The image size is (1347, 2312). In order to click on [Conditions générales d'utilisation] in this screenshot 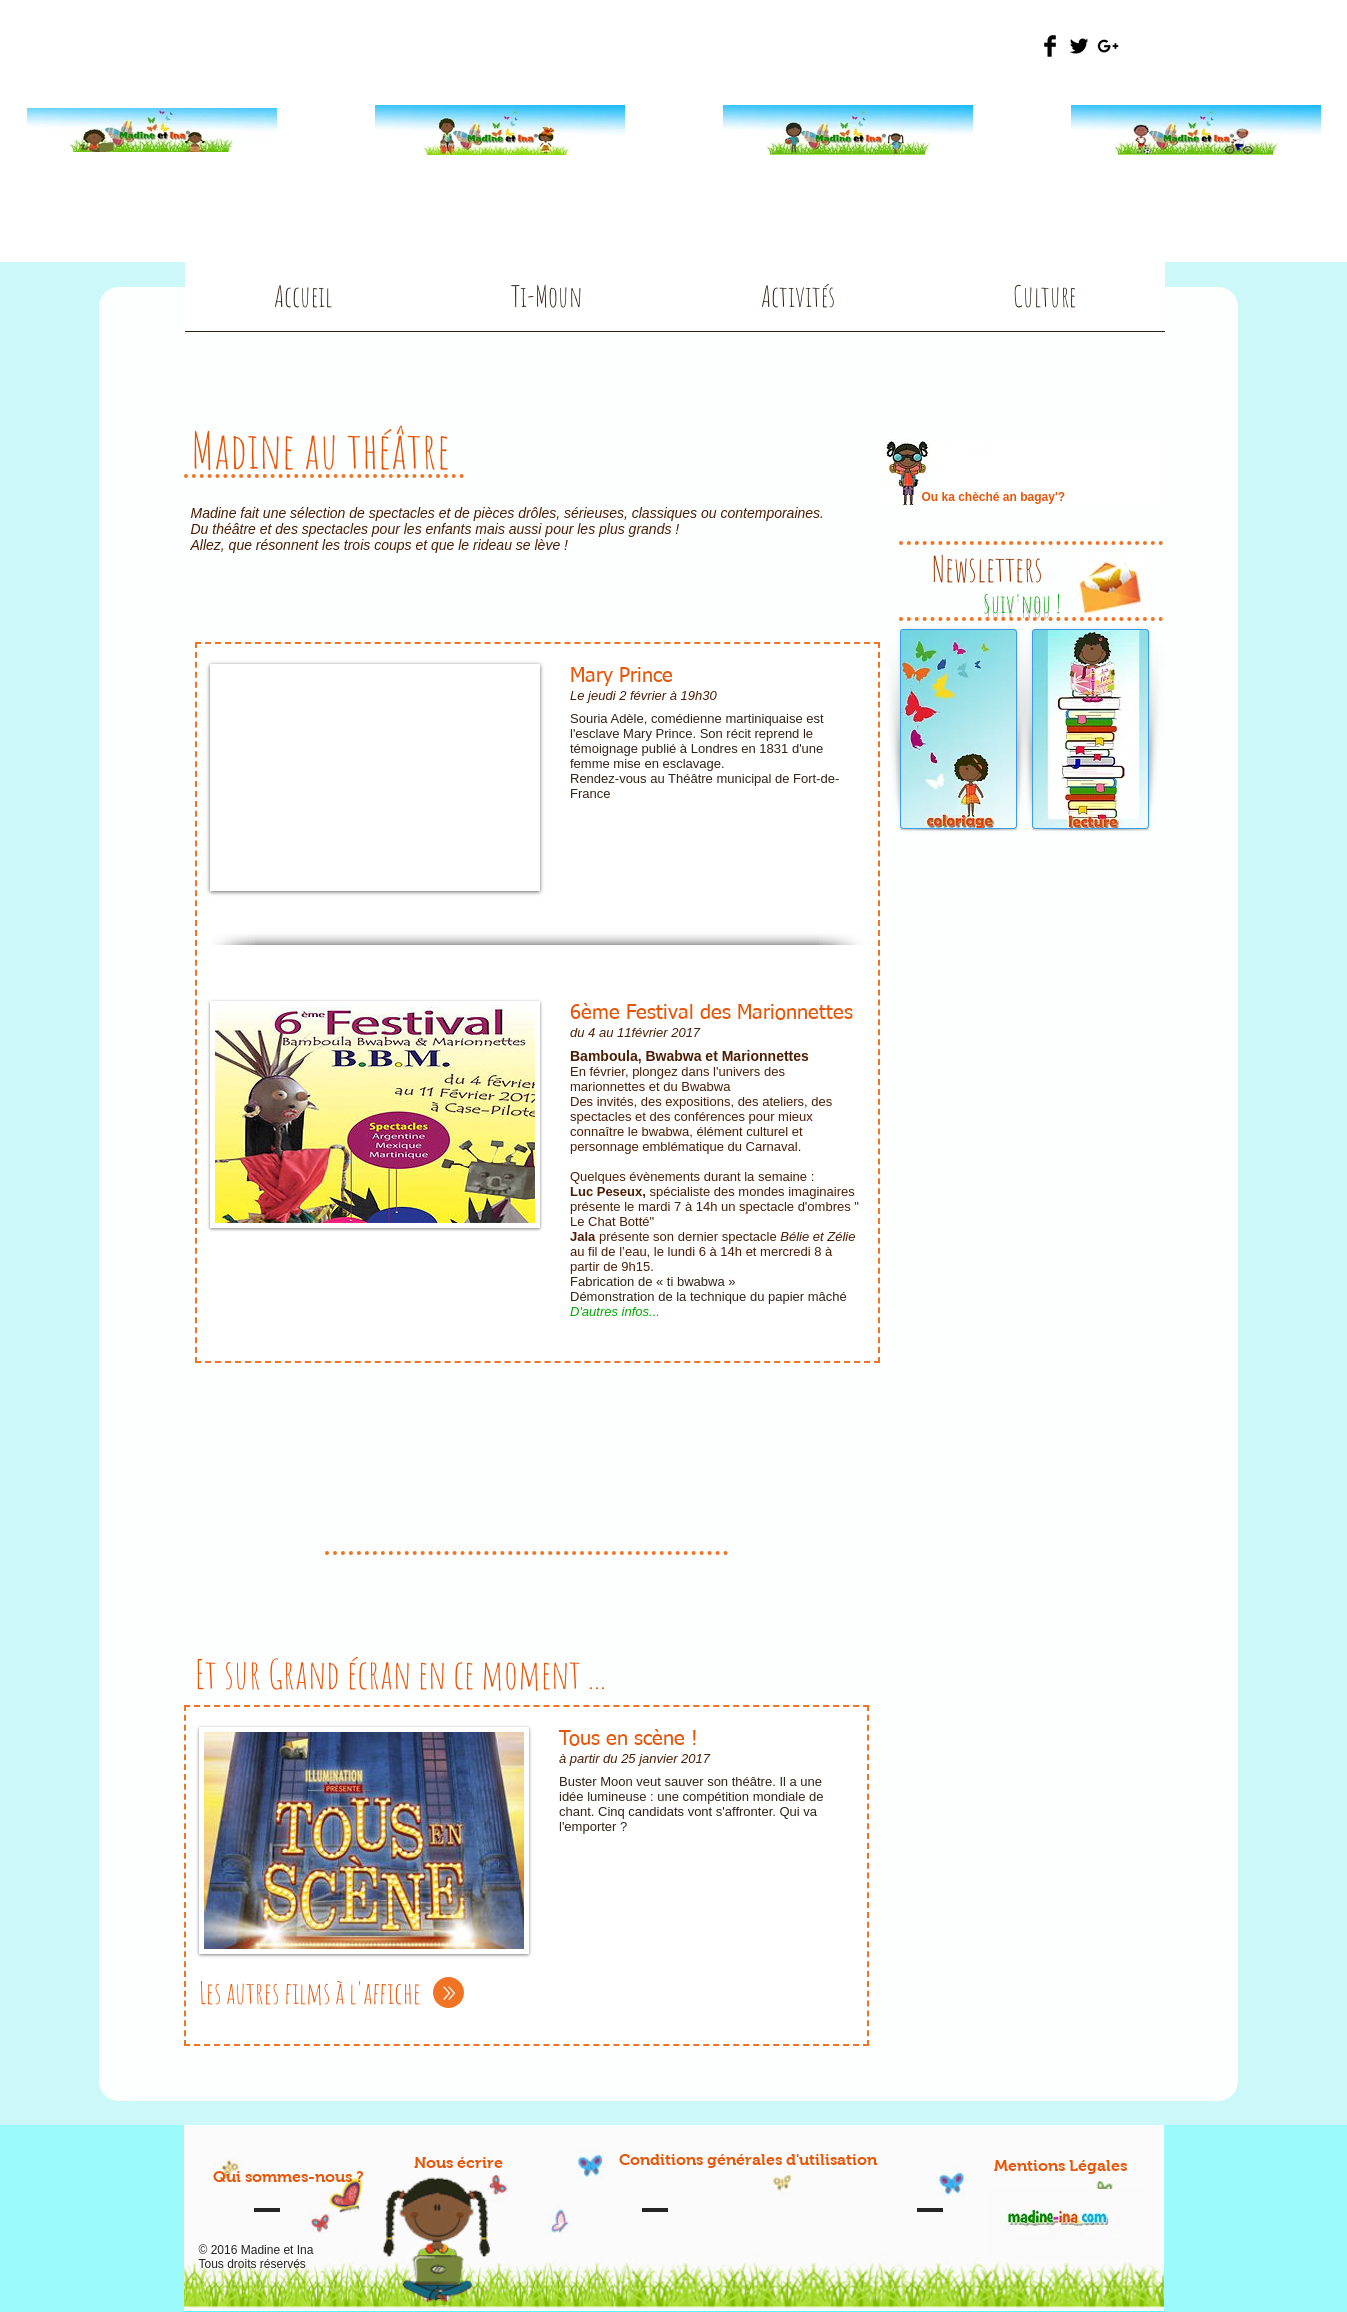, I will do `click(748, 2160)`.